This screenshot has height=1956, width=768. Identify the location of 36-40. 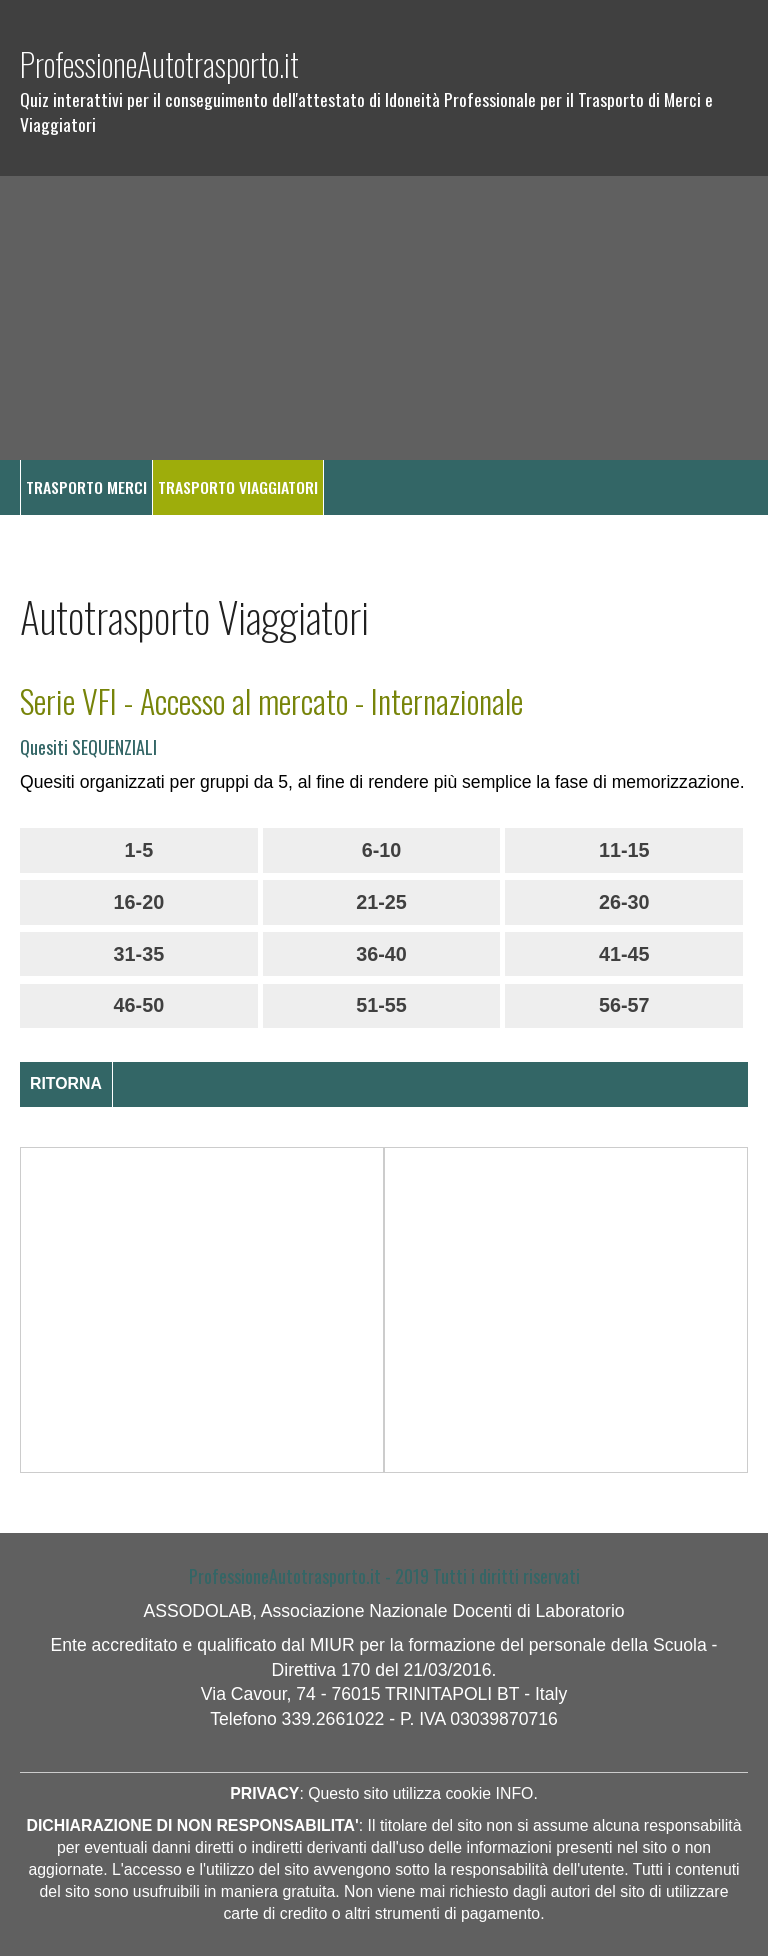
(381, 954).